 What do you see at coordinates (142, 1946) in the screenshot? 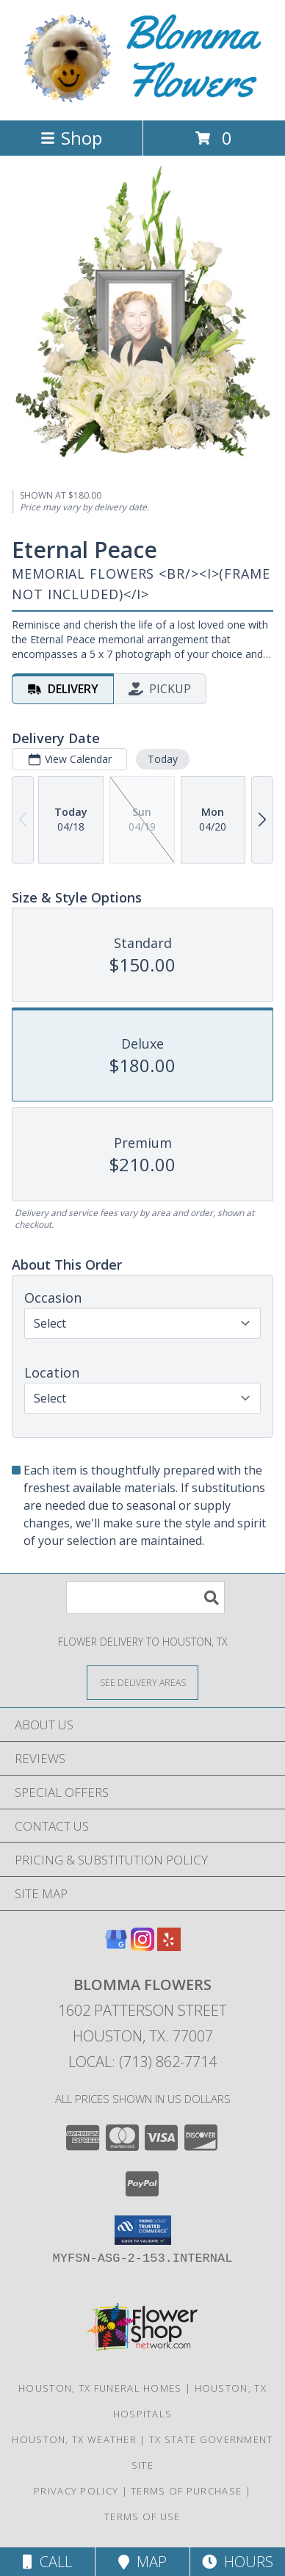
I see `[View our Instagram]` at bounding box center [142, 1946].